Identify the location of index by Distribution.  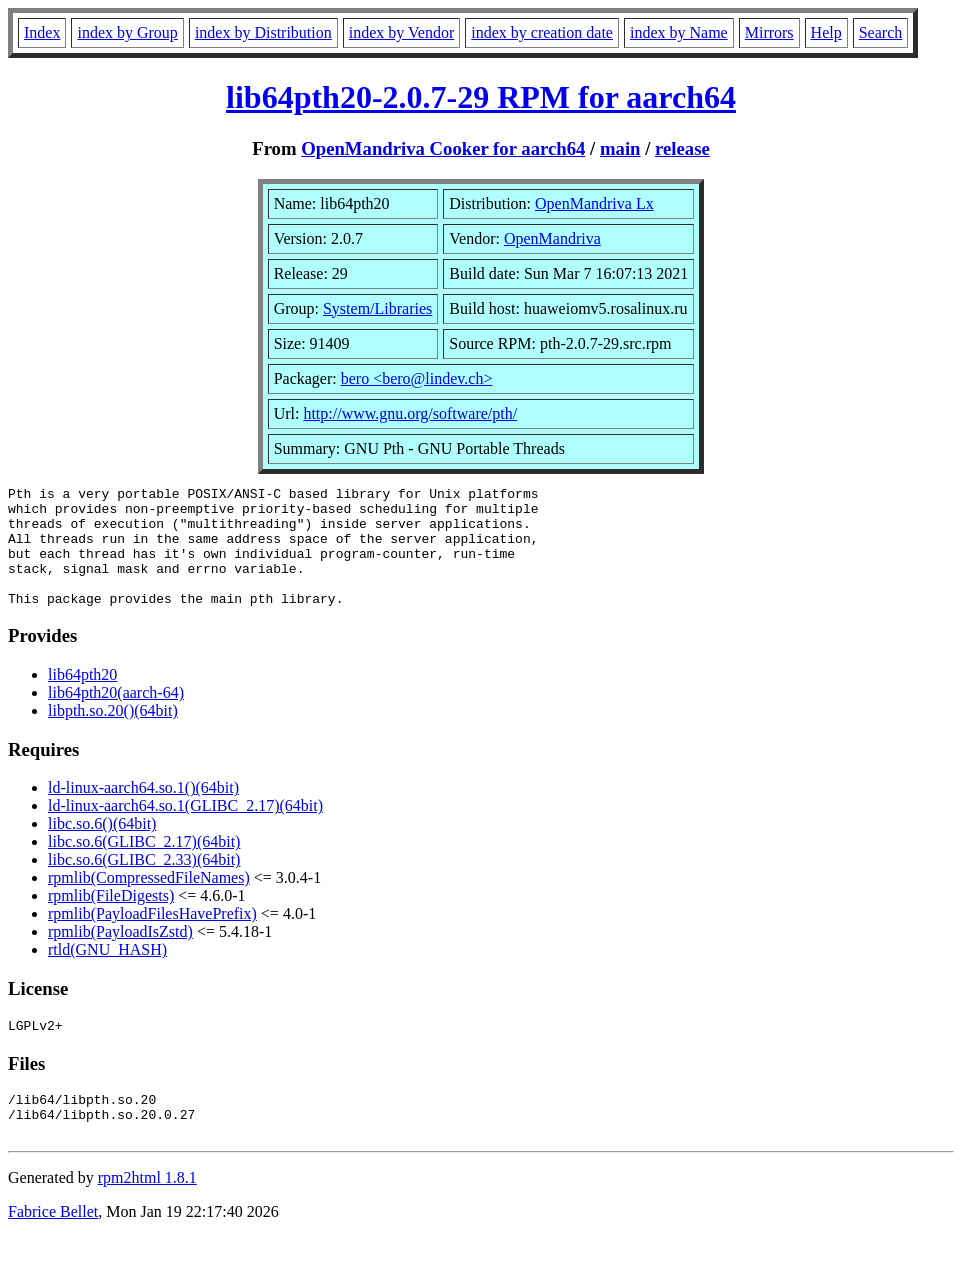
(263, 32).